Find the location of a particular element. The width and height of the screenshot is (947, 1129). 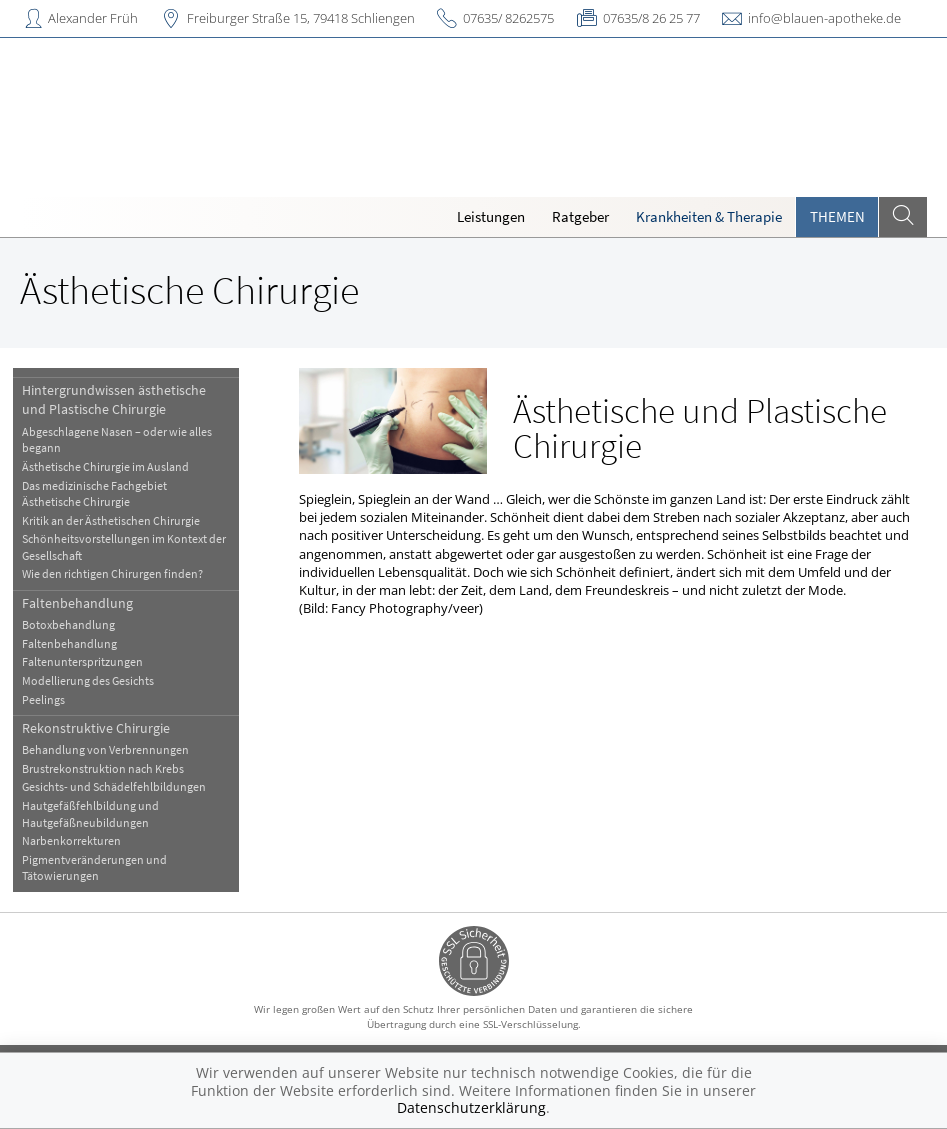

Datenschutzerklärung is located at coordinates (471, 1107).